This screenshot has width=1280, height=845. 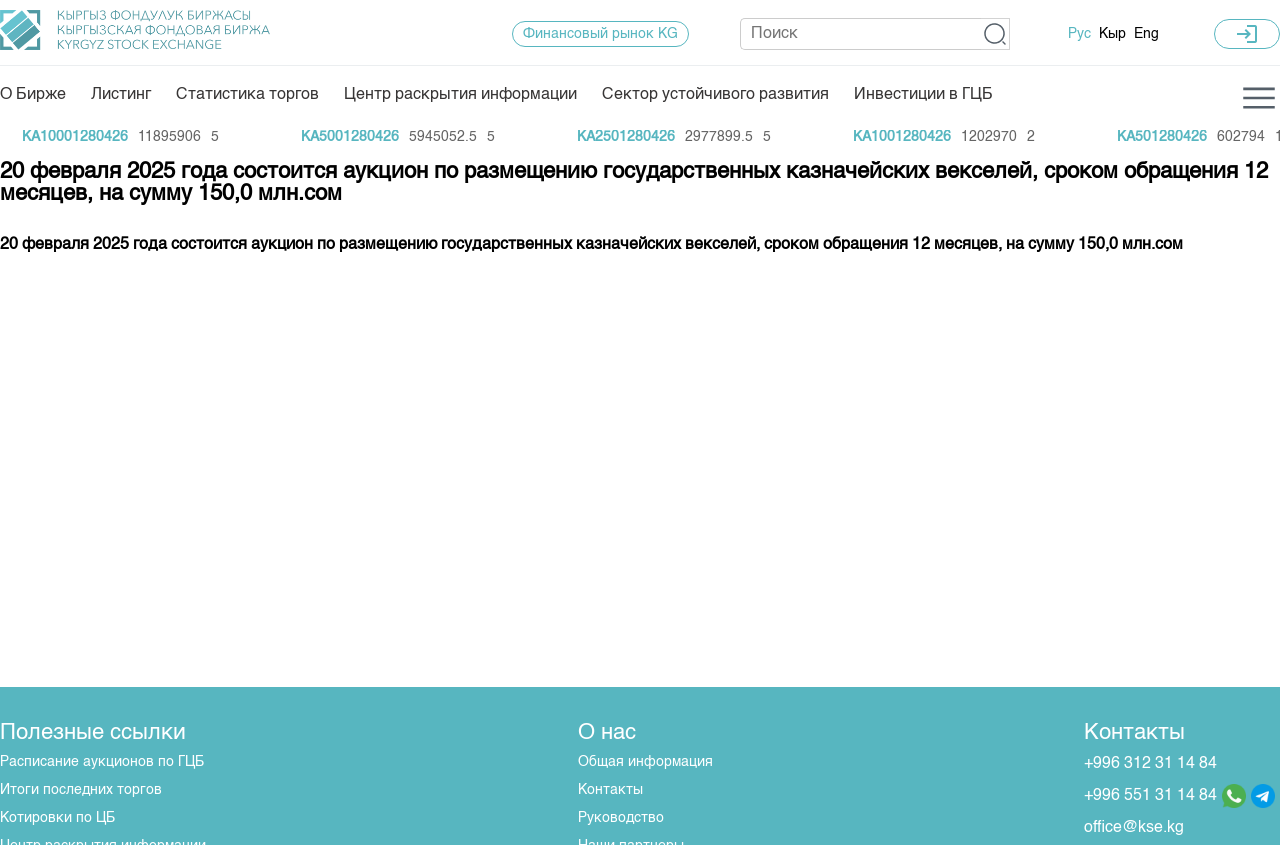 What do you see at coordinates (33, 95) in the screenshot?
I see `О Бирже` at bounding box center [33, 95].